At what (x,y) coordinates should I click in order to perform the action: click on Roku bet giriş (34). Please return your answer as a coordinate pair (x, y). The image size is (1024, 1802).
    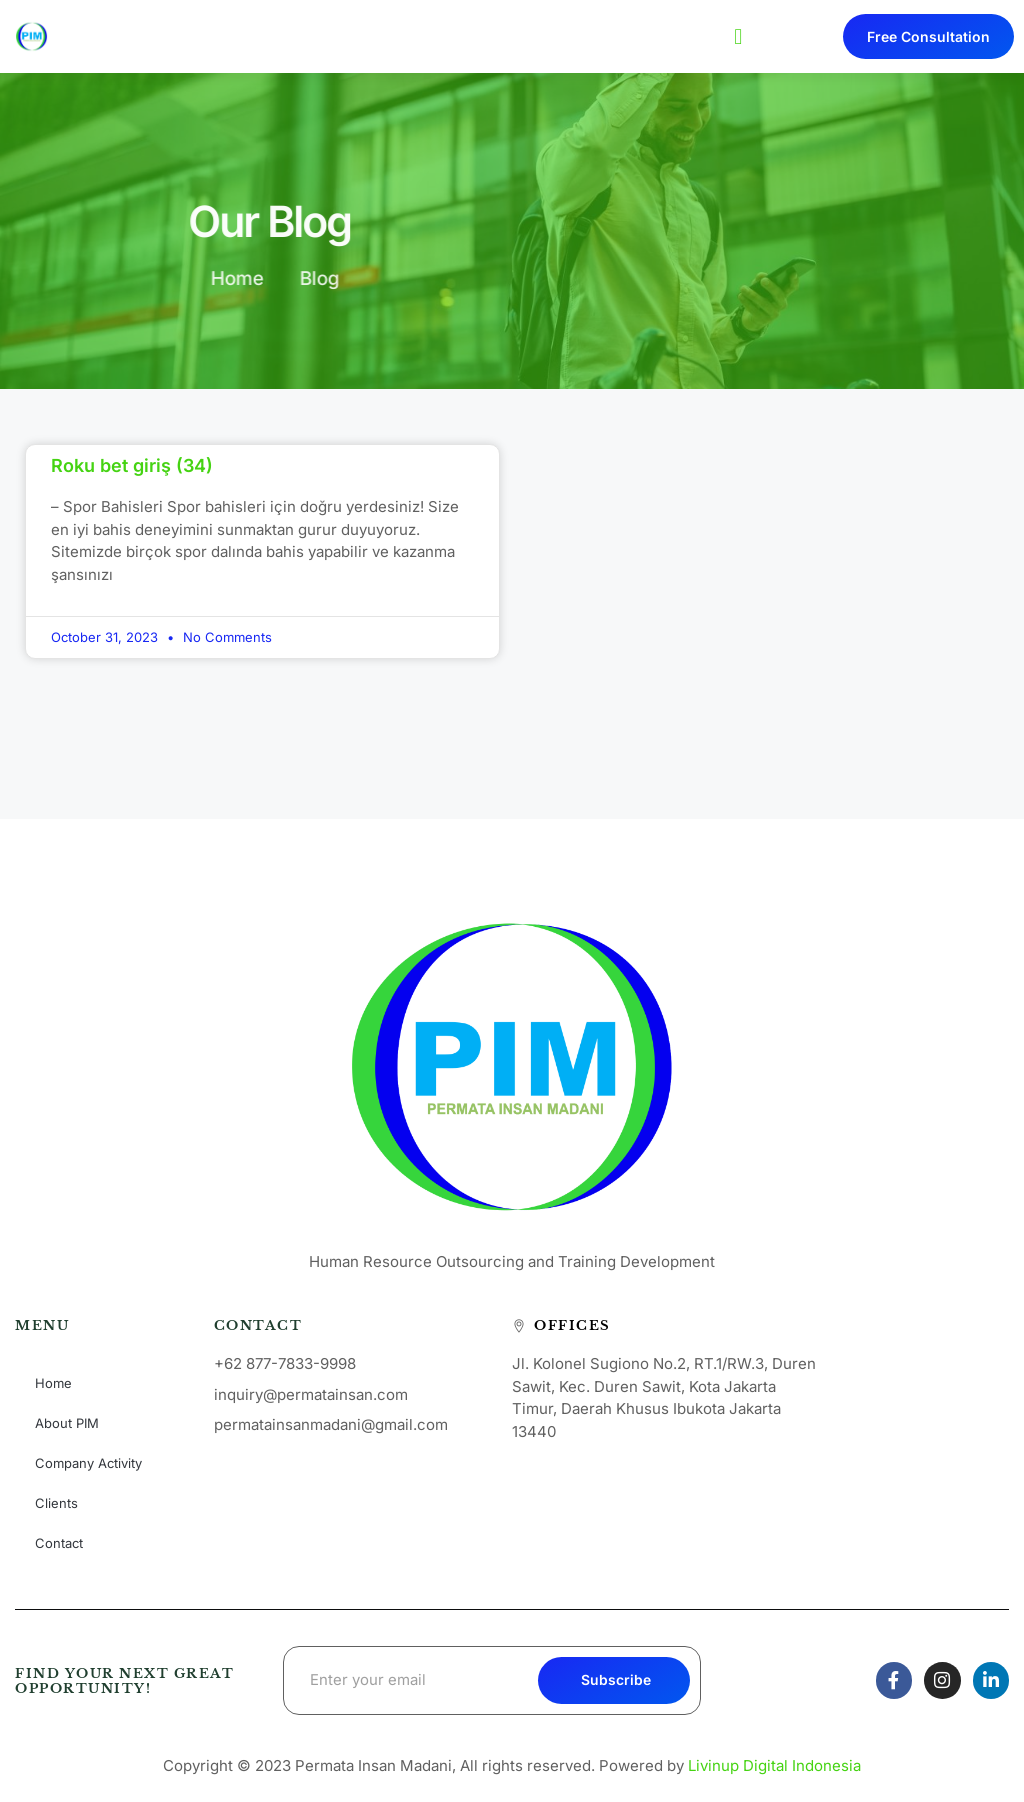
    Looking at the image, I should click on (132, 465).